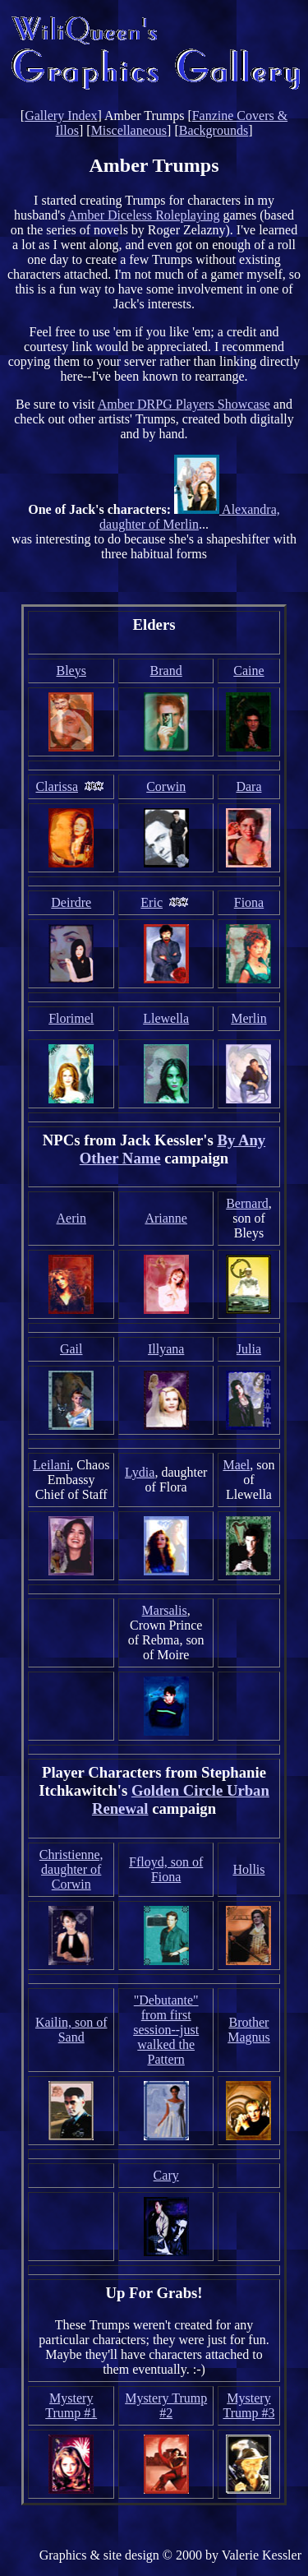 The width and height of the screenshot is (308, 2576). Describe the element at coordinates (248, 671) in the screenshot. I see `Caine` at that location.